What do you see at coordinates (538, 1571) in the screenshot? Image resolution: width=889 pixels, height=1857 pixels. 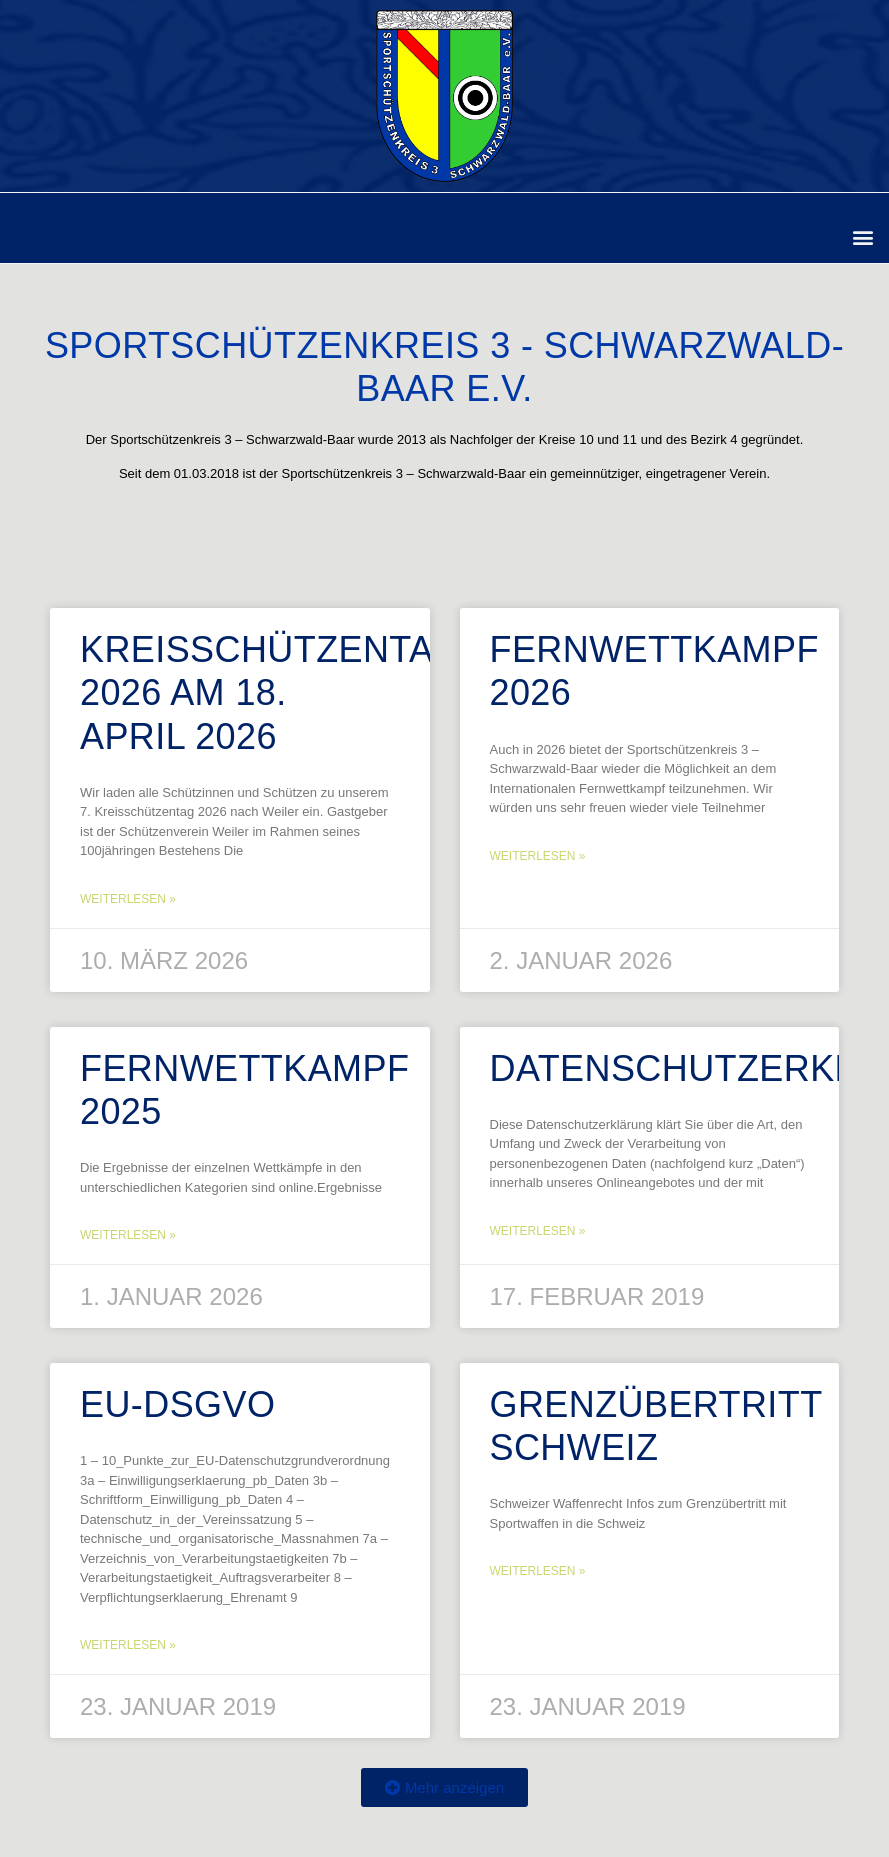 I see `Weiterlesen » [Mehr über Grenzübertritt Schweiz]` at bounding box center [538, 1571].